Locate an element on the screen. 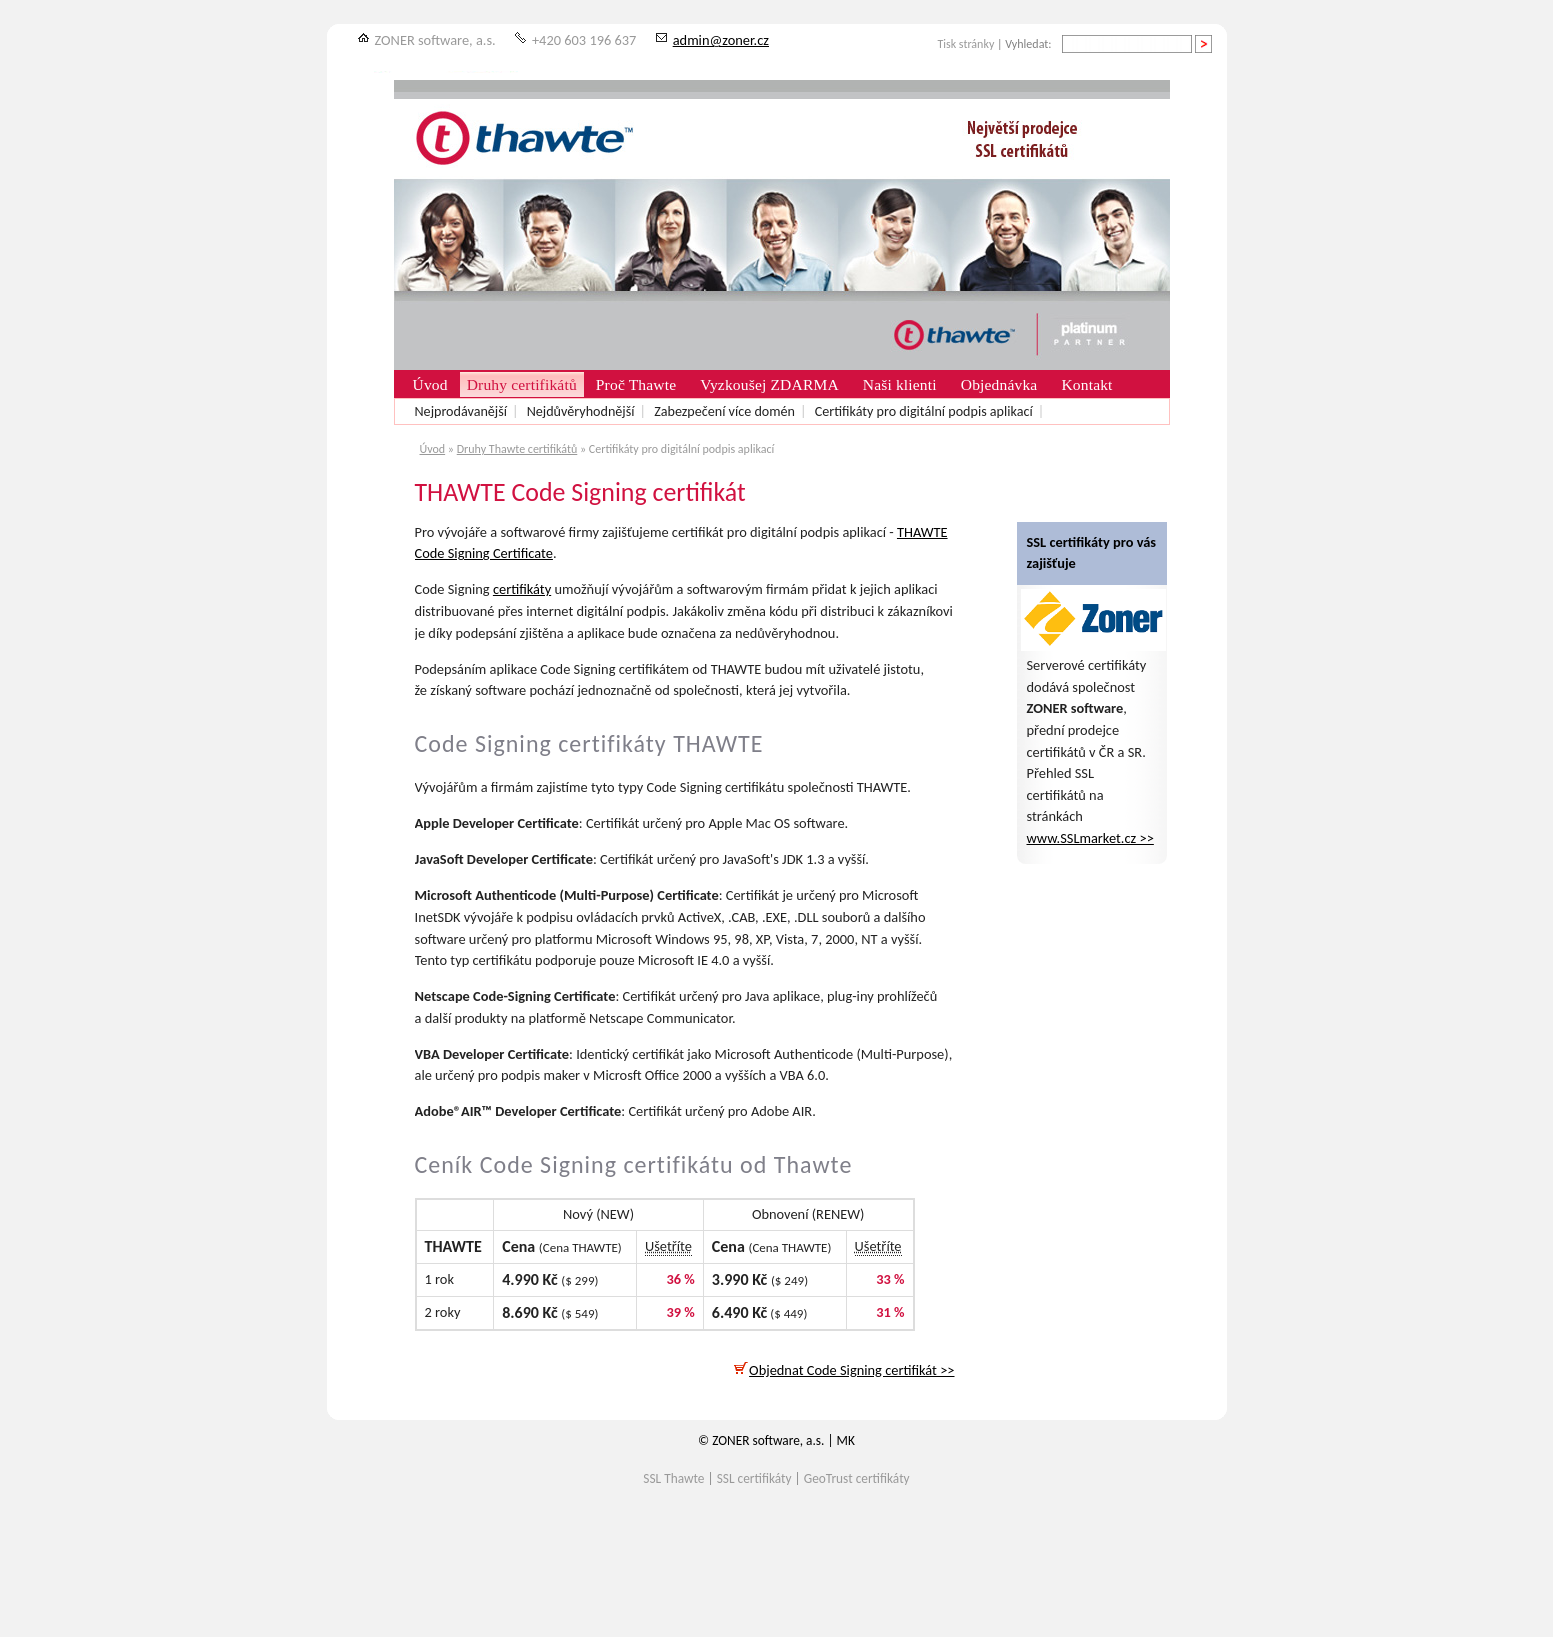 The image size is (1553, 1637). certifikáty is located at coordinates (522, 589).